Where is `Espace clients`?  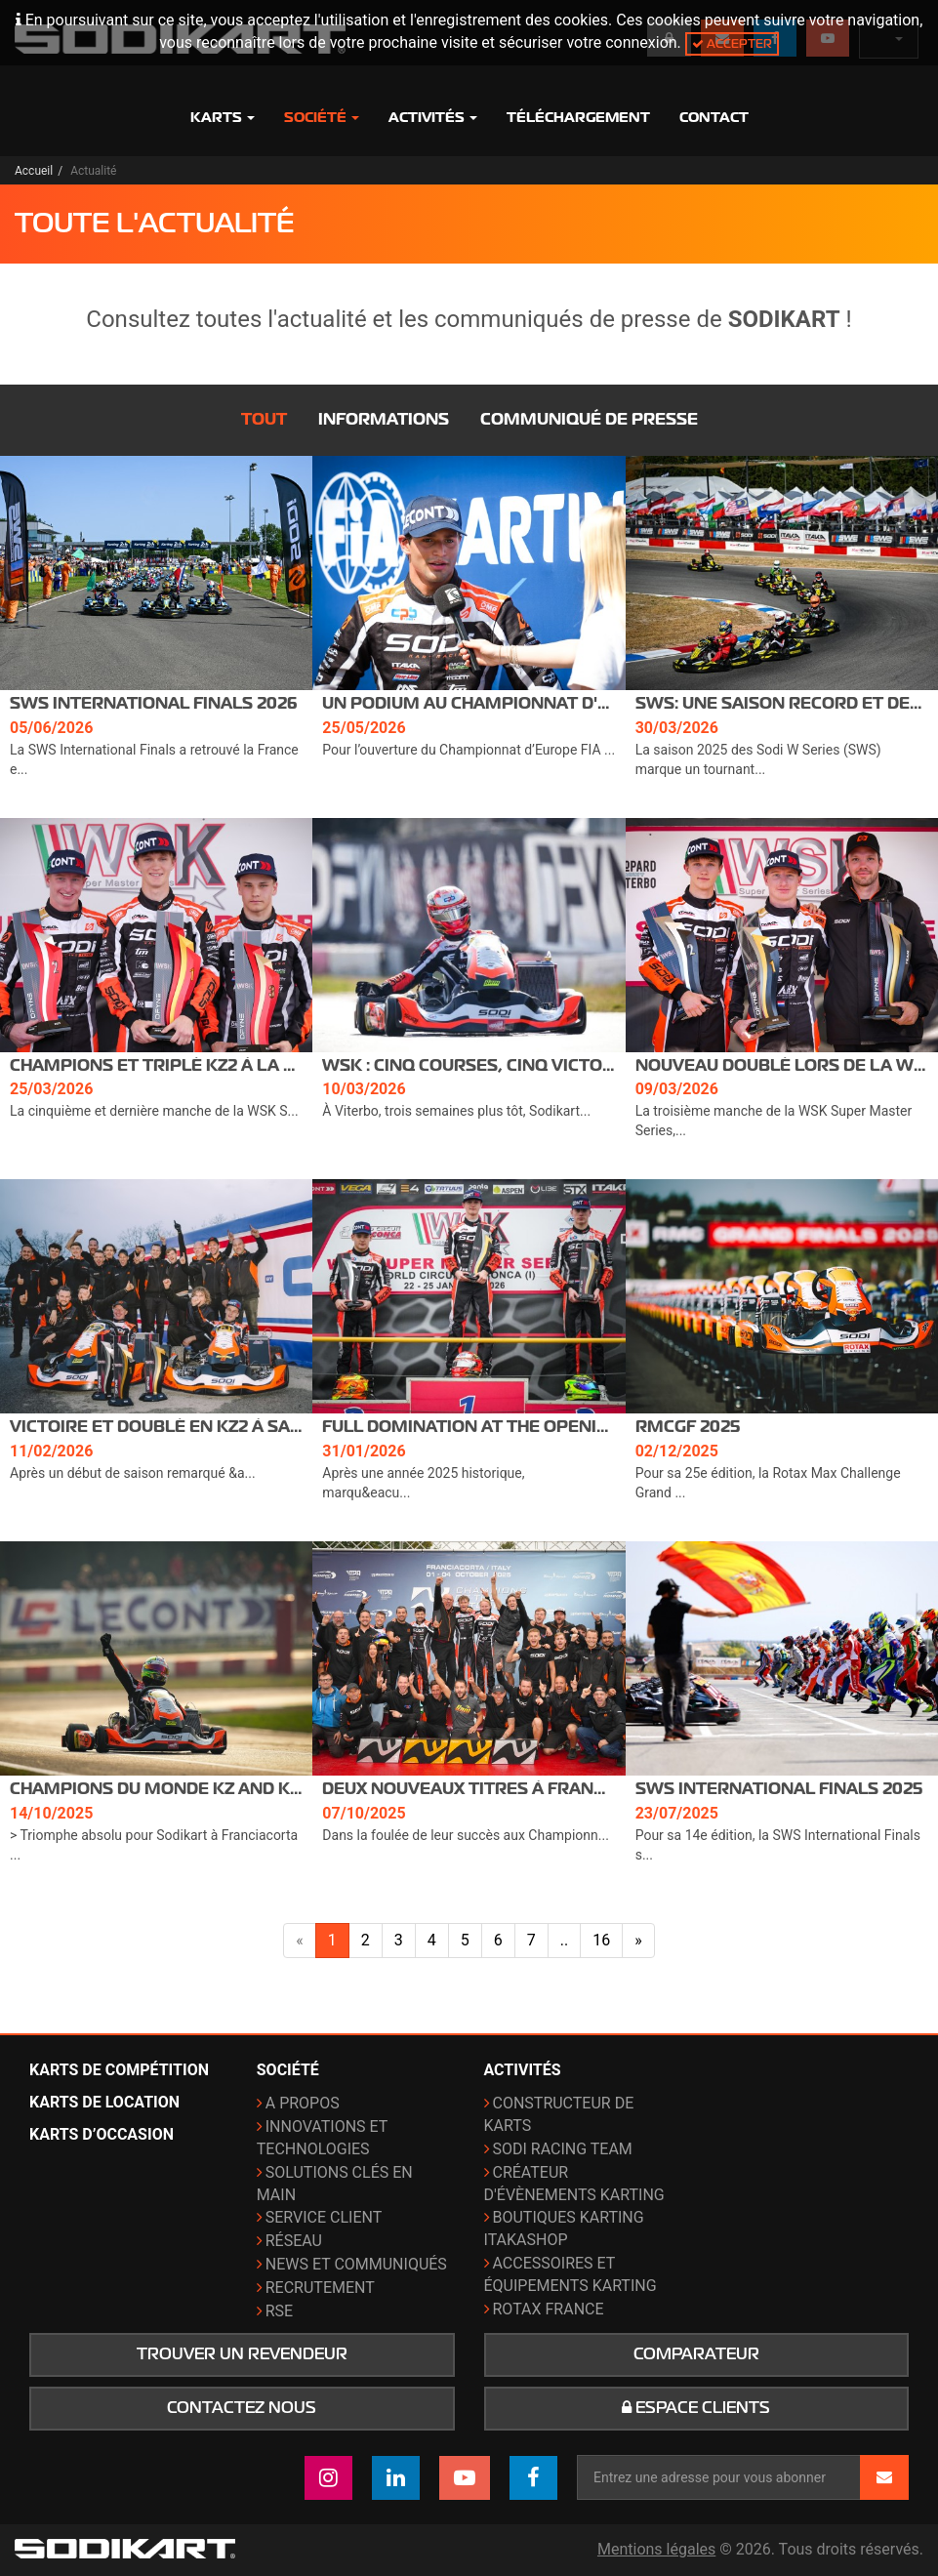 Espace clients is located at coordinates (696, 2408).